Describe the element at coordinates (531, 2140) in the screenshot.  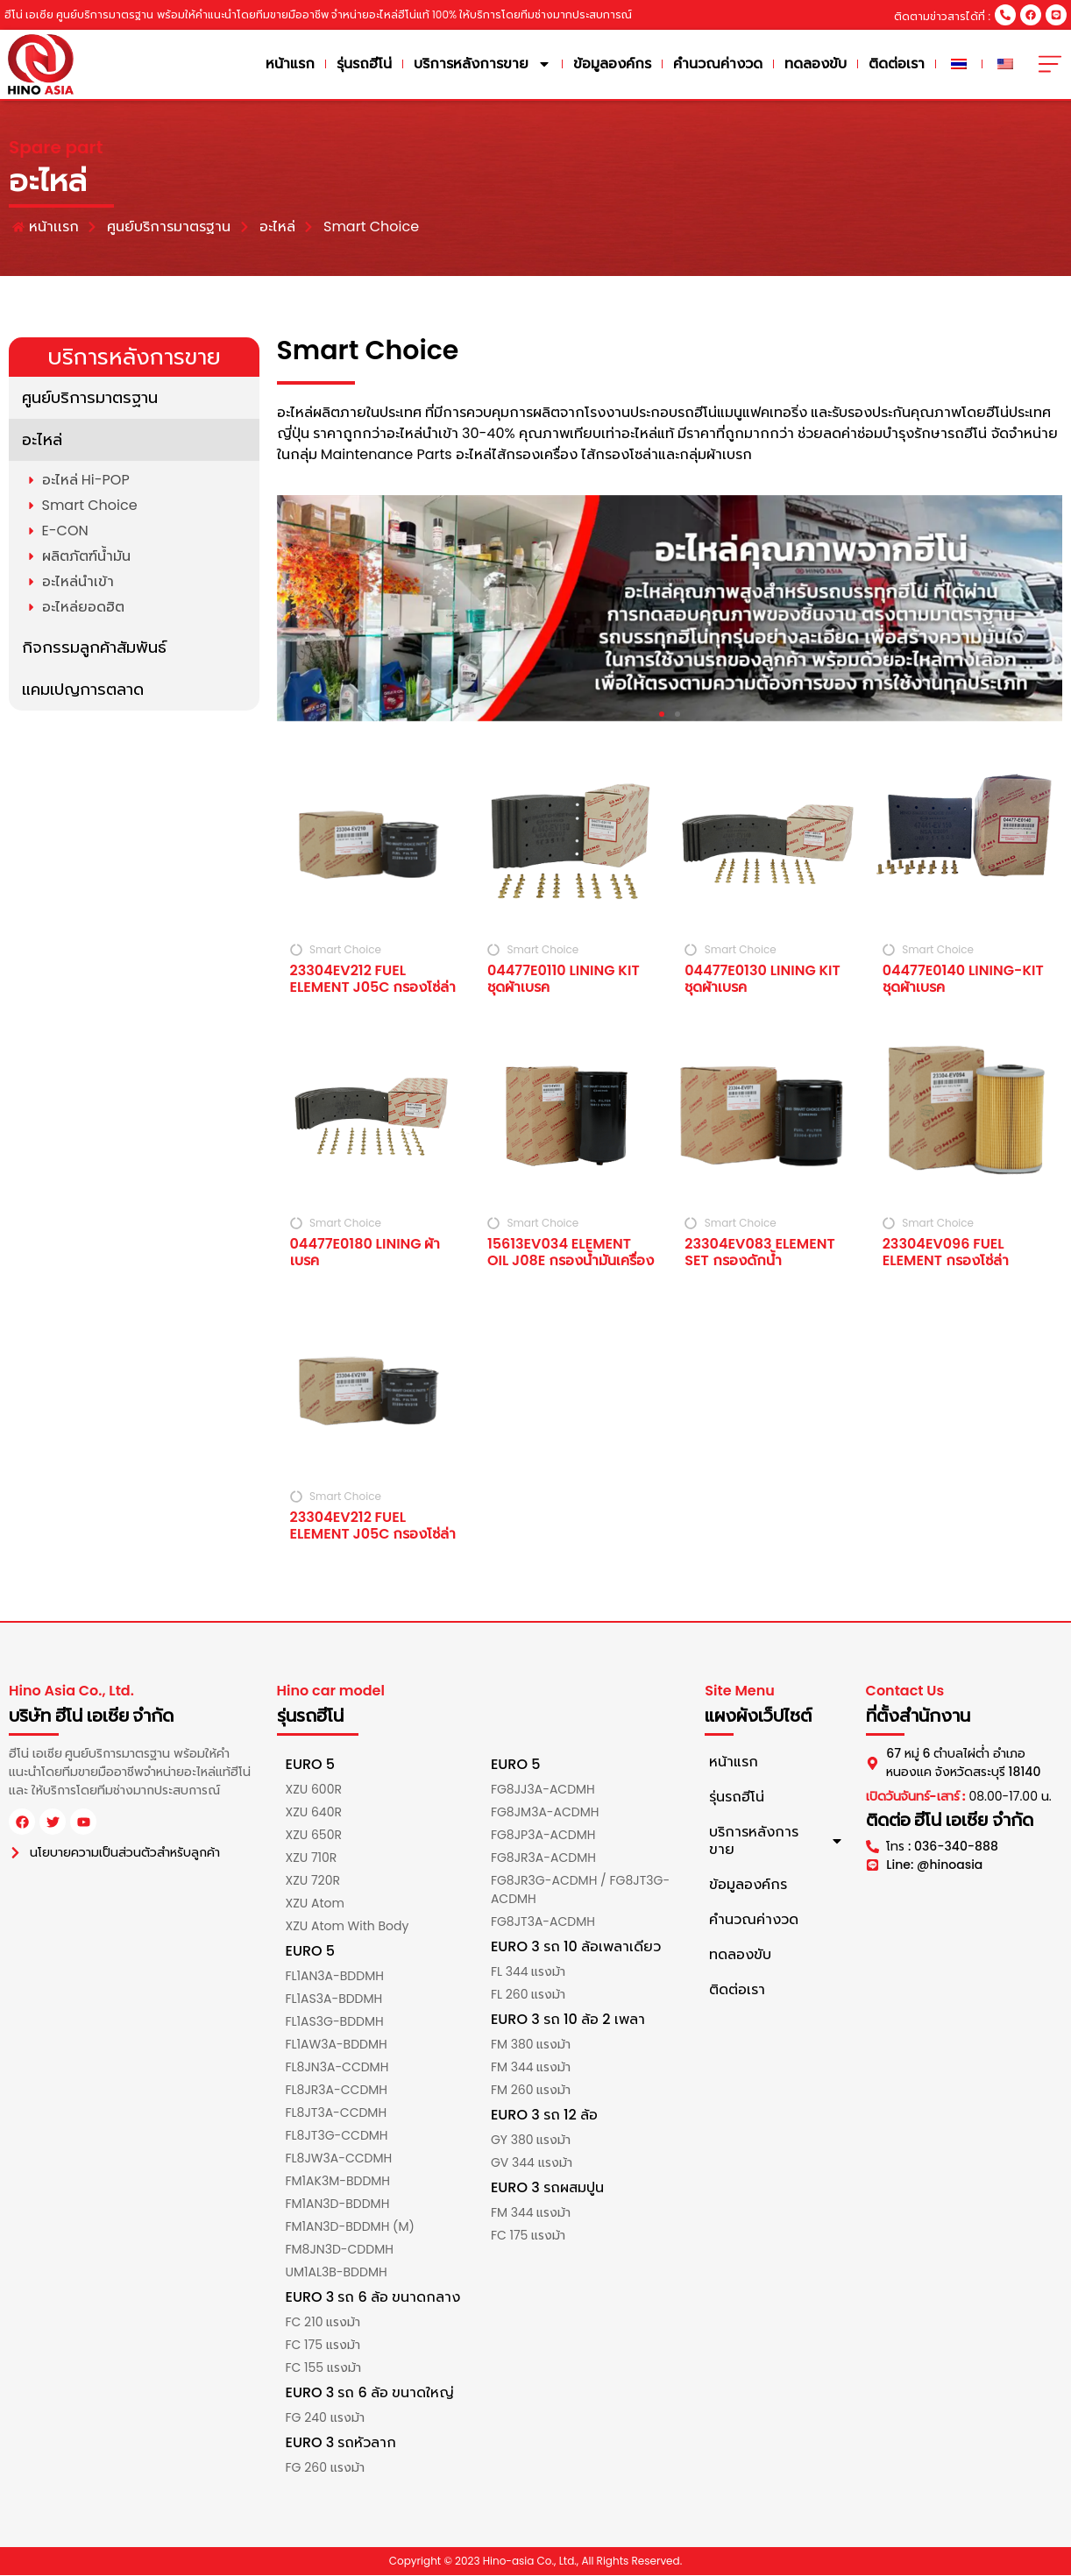
I see `GY 380 แรงม้า` at that location.